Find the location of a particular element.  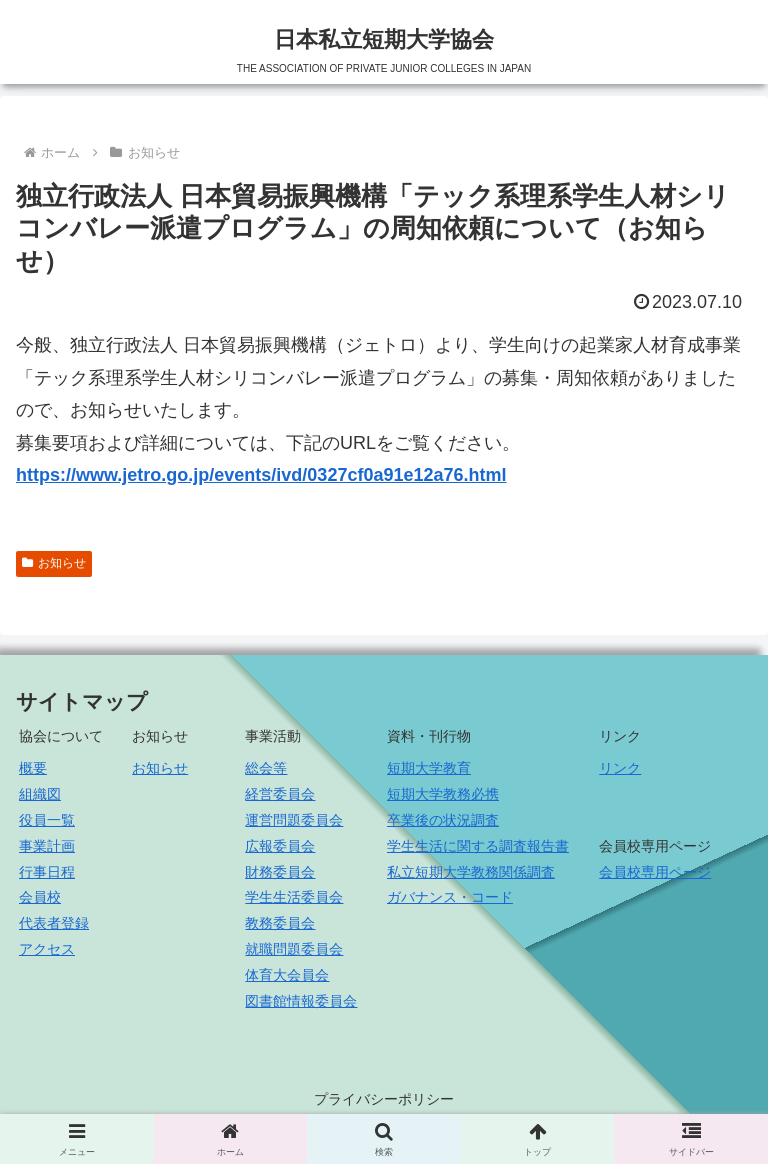

私立短期大学教務関係調査 is located at coordinates (471, 872).